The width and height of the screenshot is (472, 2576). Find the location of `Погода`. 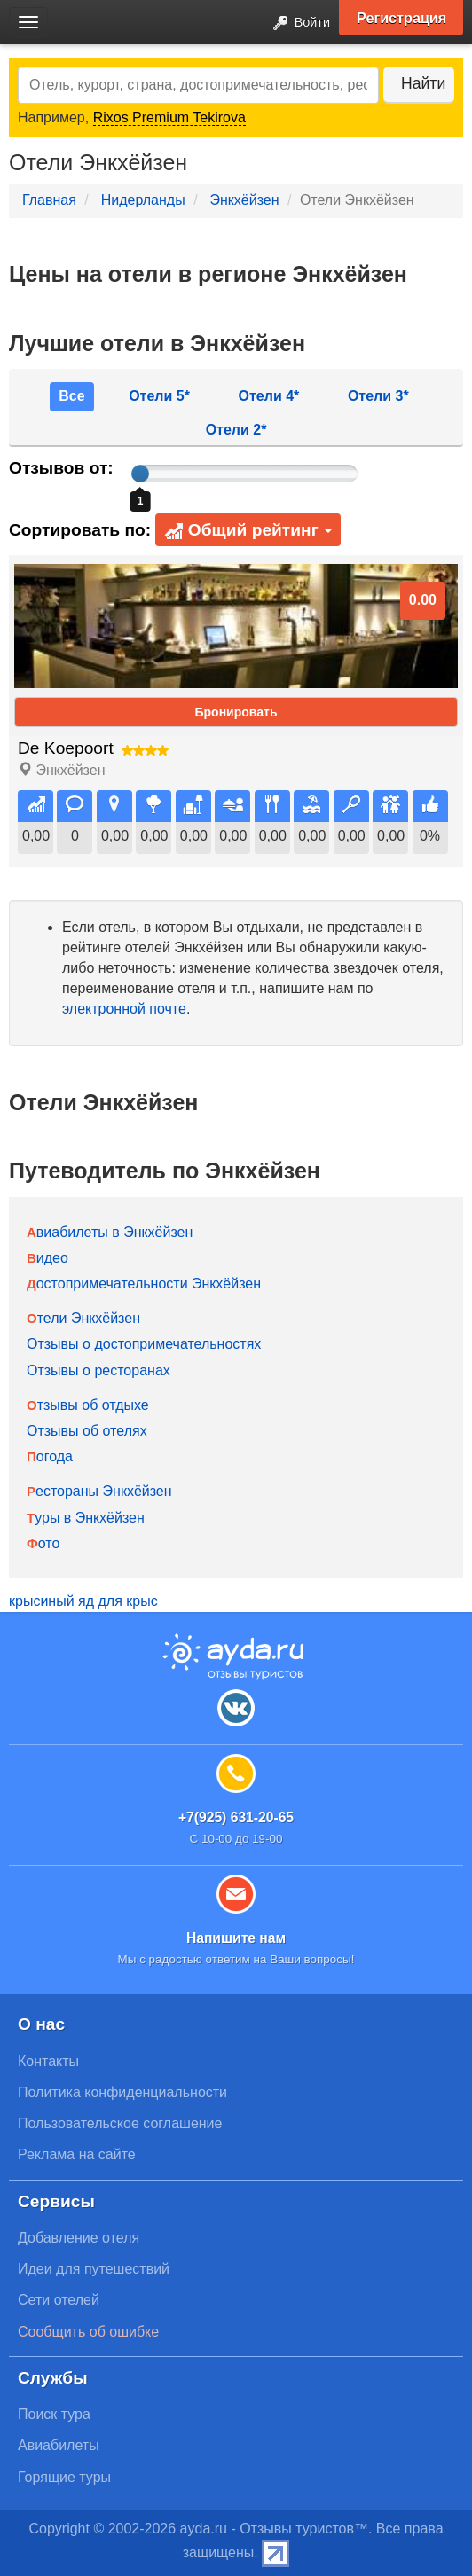

Погода is located at coordinates (50, 1456).